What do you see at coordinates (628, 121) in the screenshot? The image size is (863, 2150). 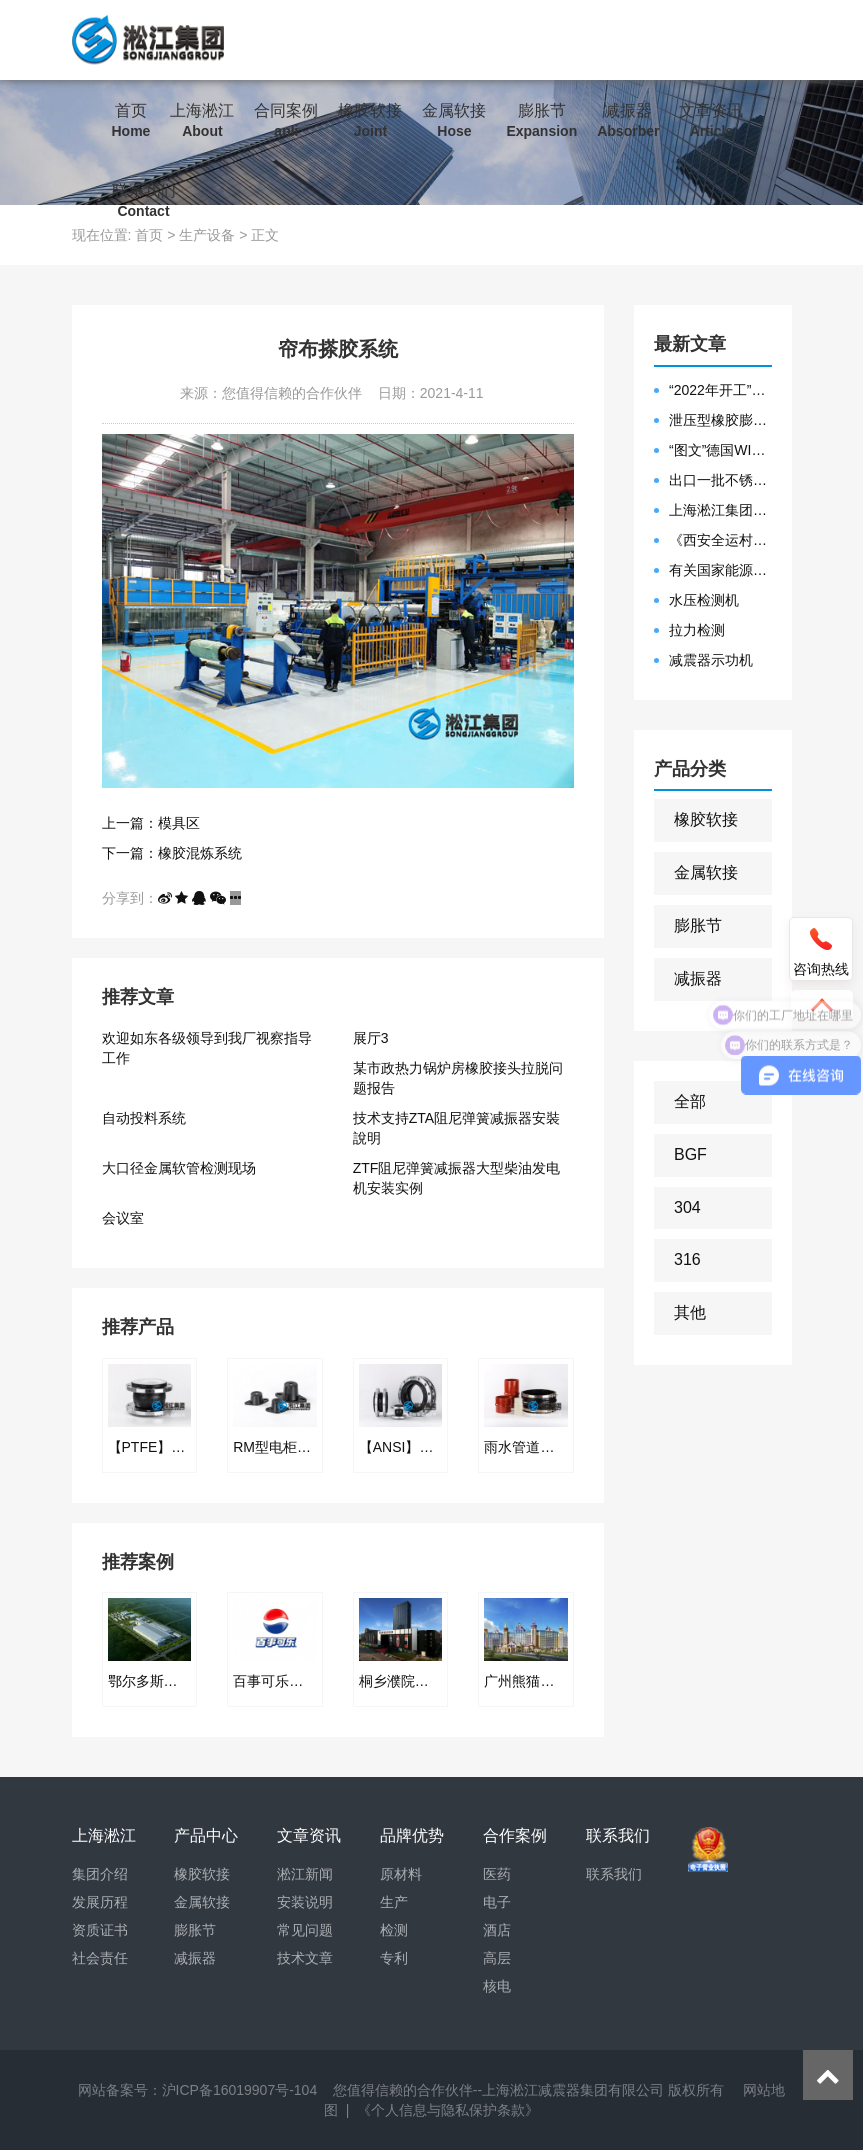 I see `减振器` at bounding box center [628, 121].